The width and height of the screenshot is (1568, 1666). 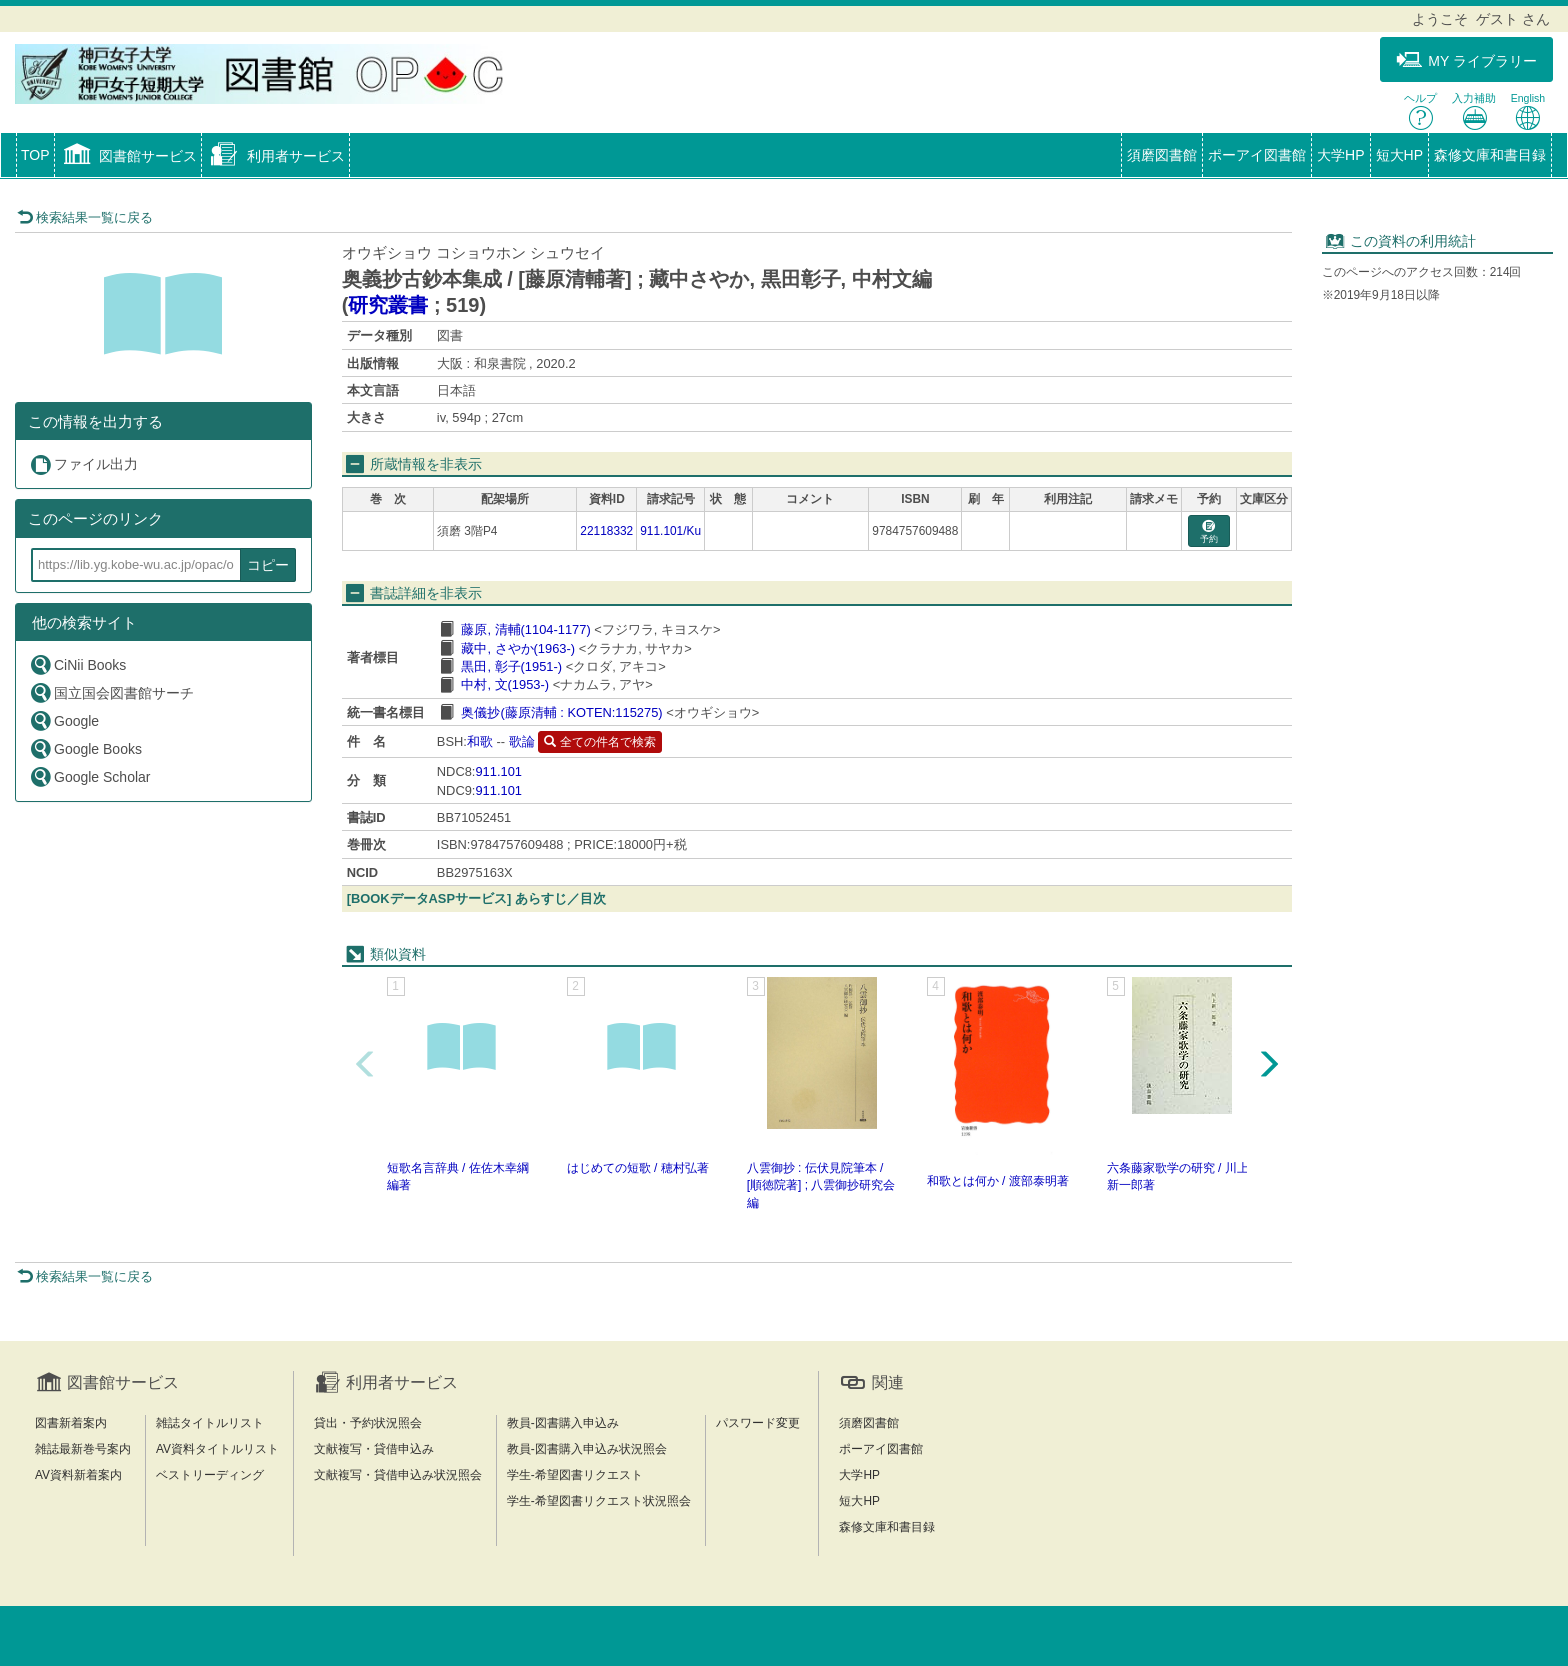 What do you see at coordinates (758, 1423) in the screenshot?
I see `パスワード変更` at bounding box center [758, 1423].